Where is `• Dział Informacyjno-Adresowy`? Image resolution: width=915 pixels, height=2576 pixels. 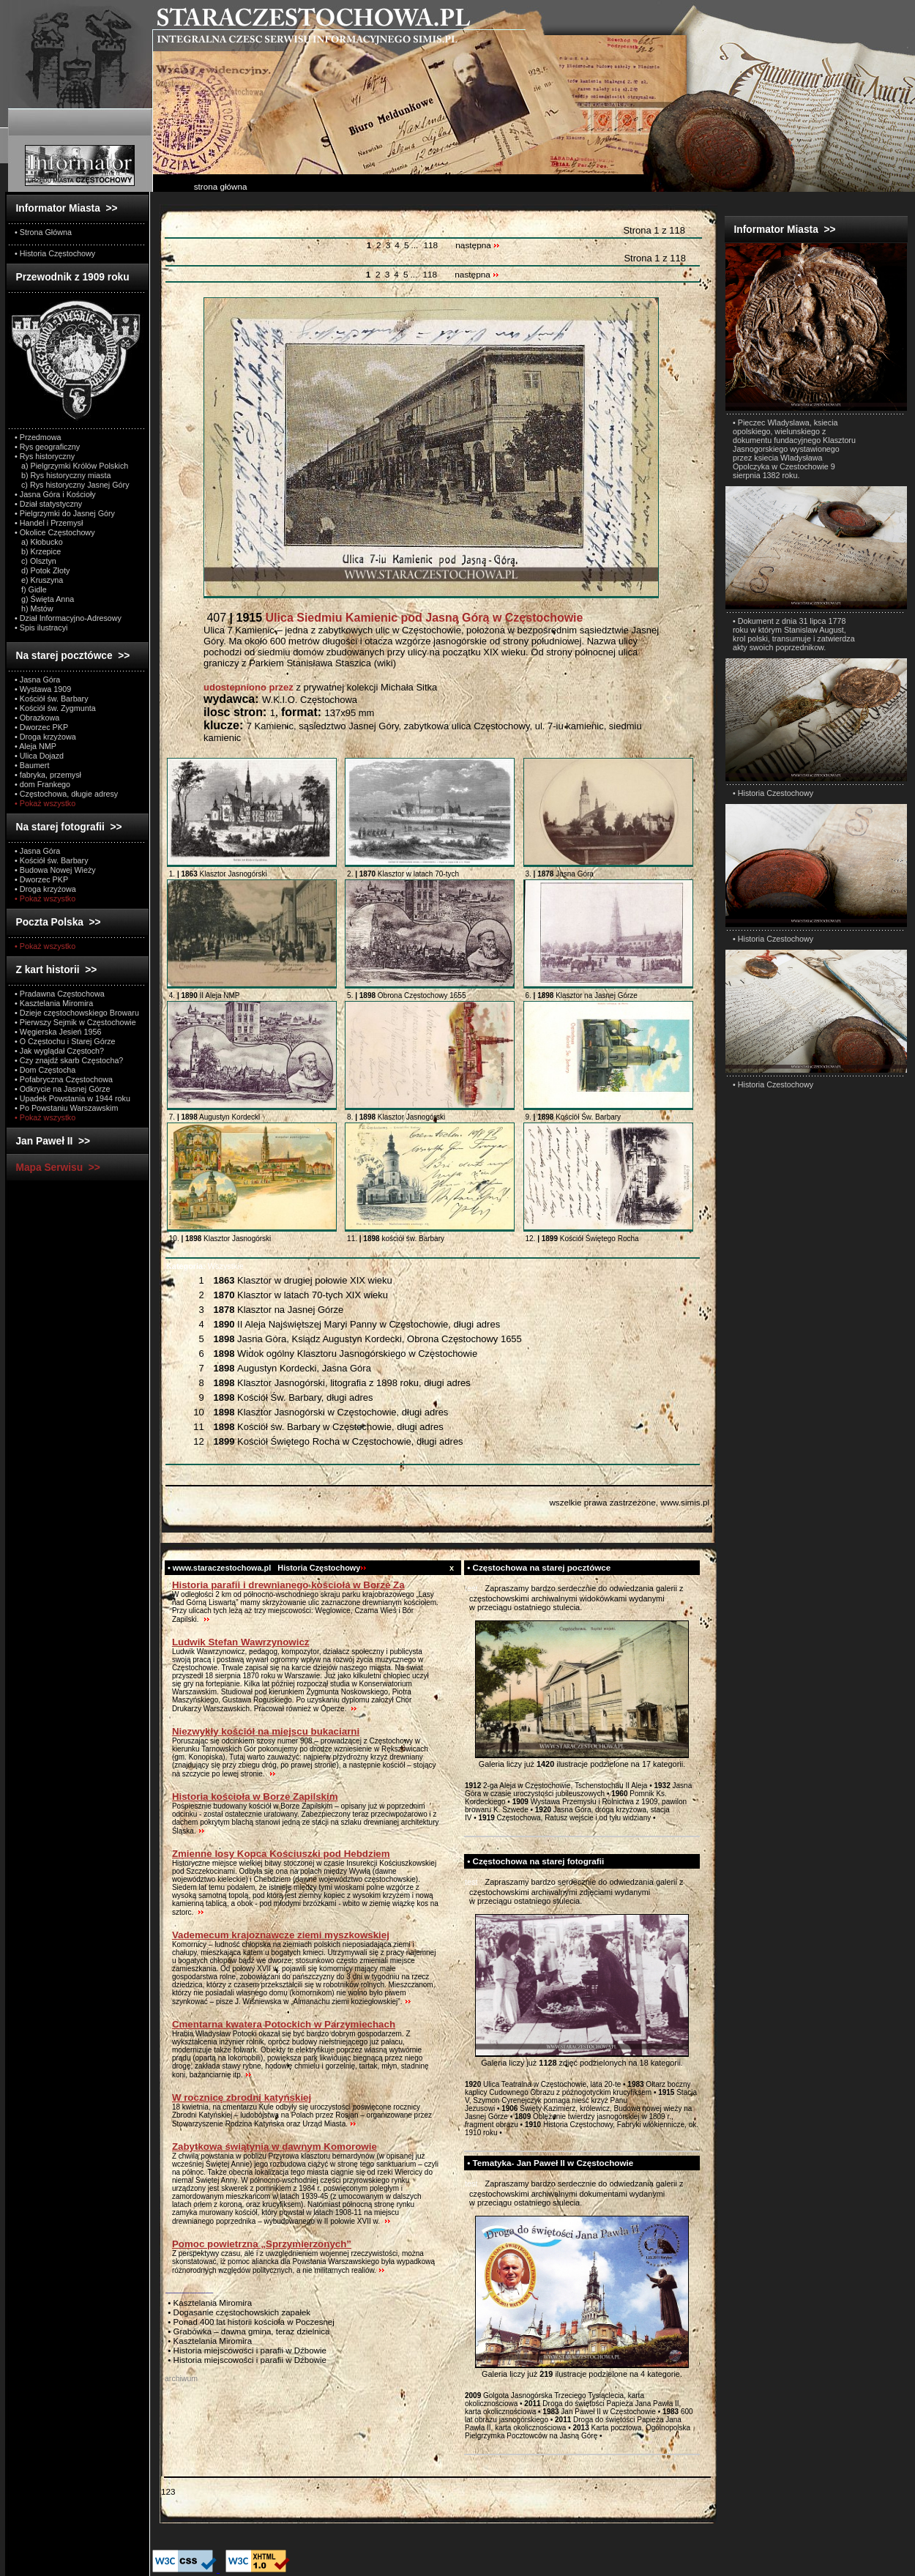 • Dział Informacyjno-Adresowy is located at coordinates (68, 618).